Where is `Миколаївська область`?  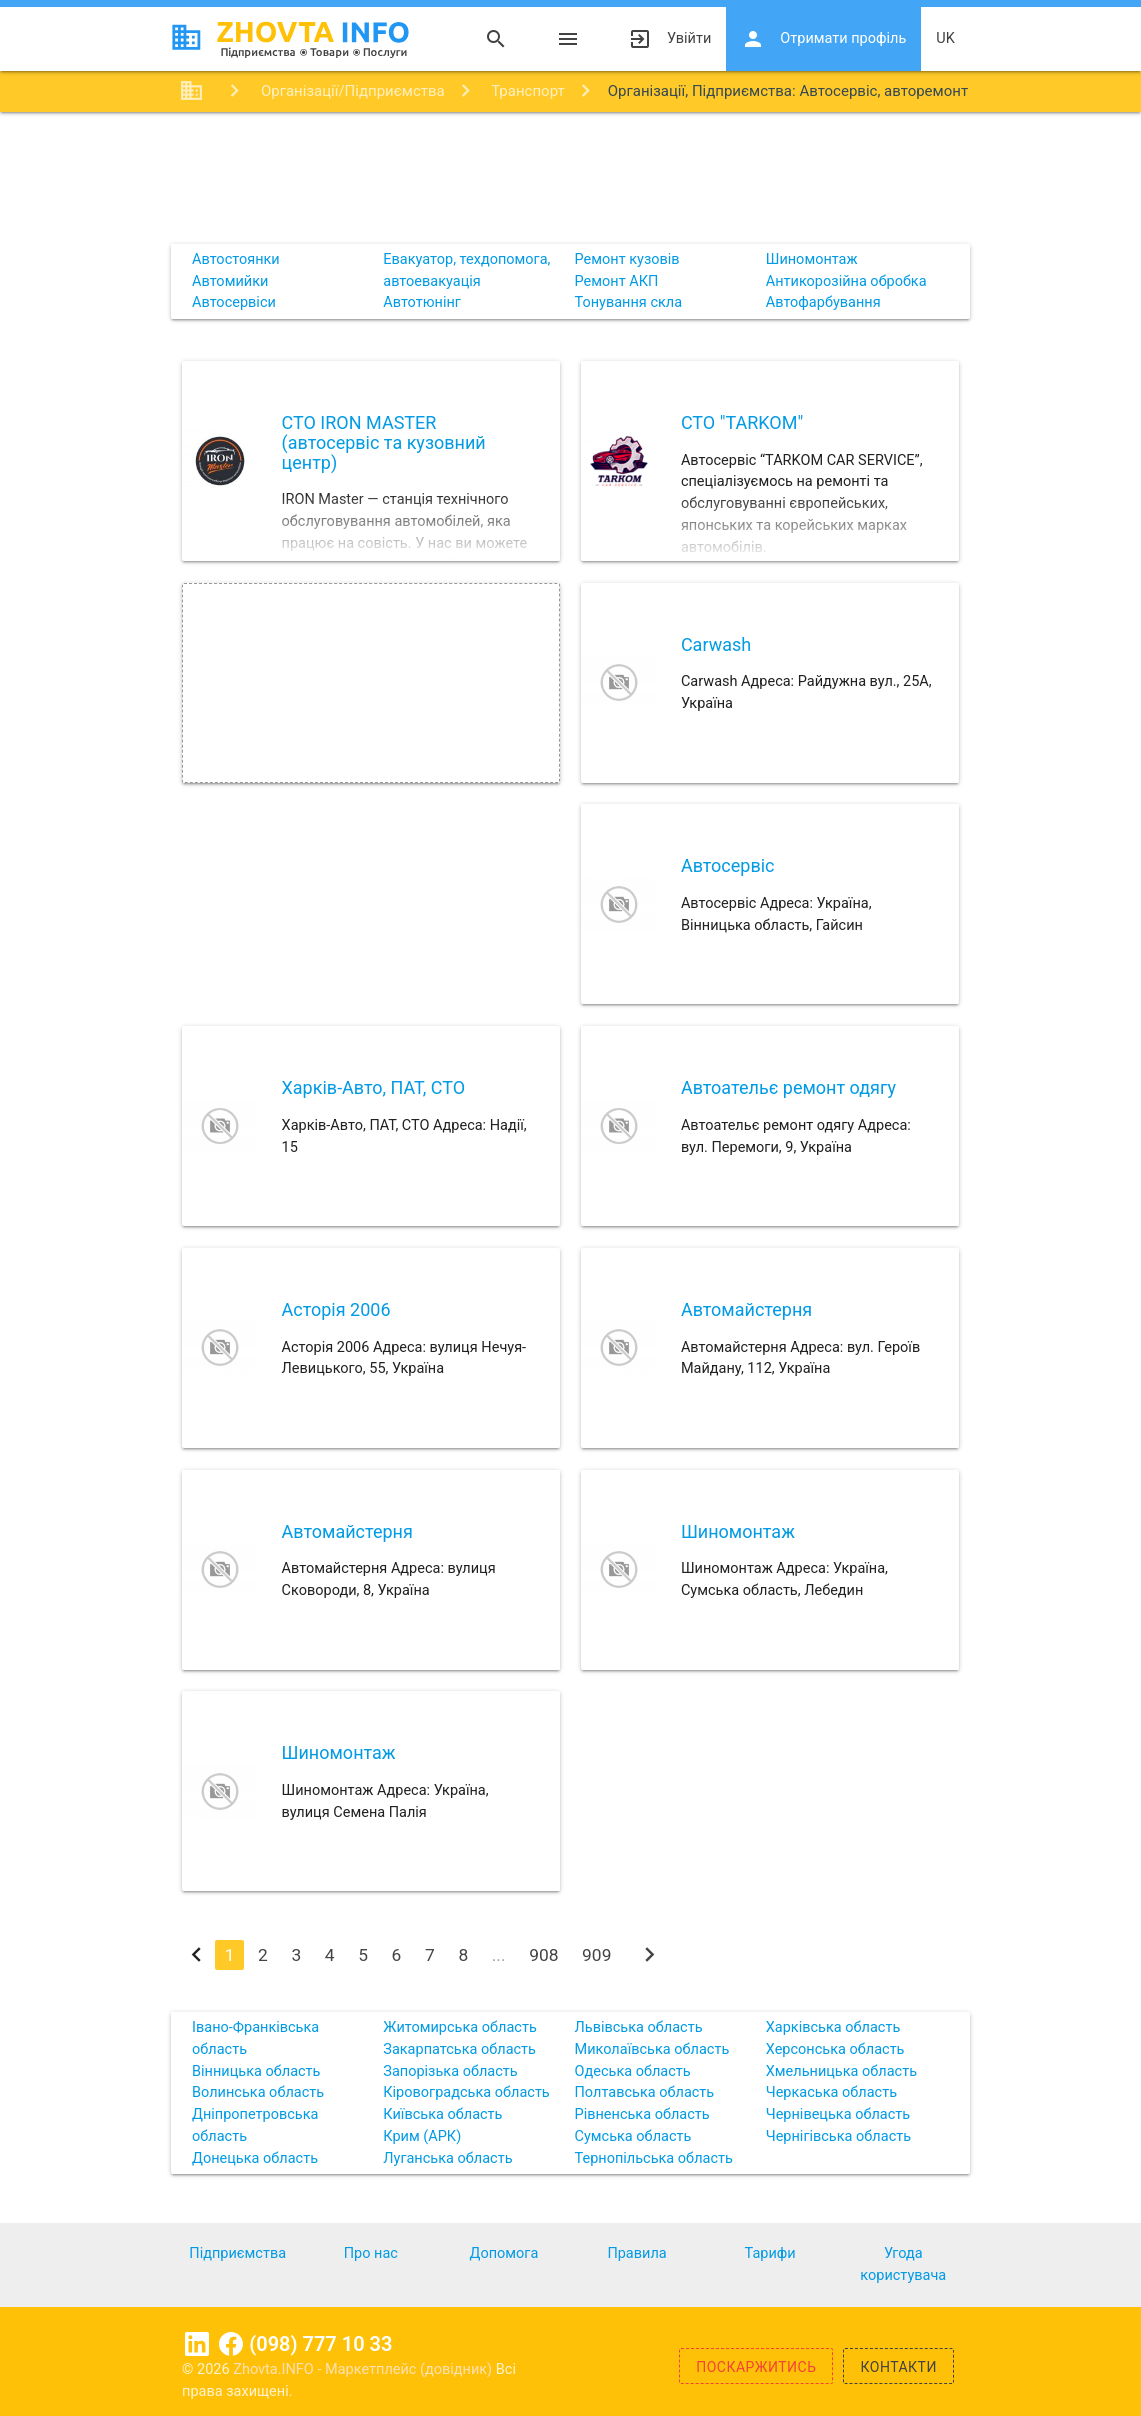 Миколаївська область is located at coordinates (652, 2049).